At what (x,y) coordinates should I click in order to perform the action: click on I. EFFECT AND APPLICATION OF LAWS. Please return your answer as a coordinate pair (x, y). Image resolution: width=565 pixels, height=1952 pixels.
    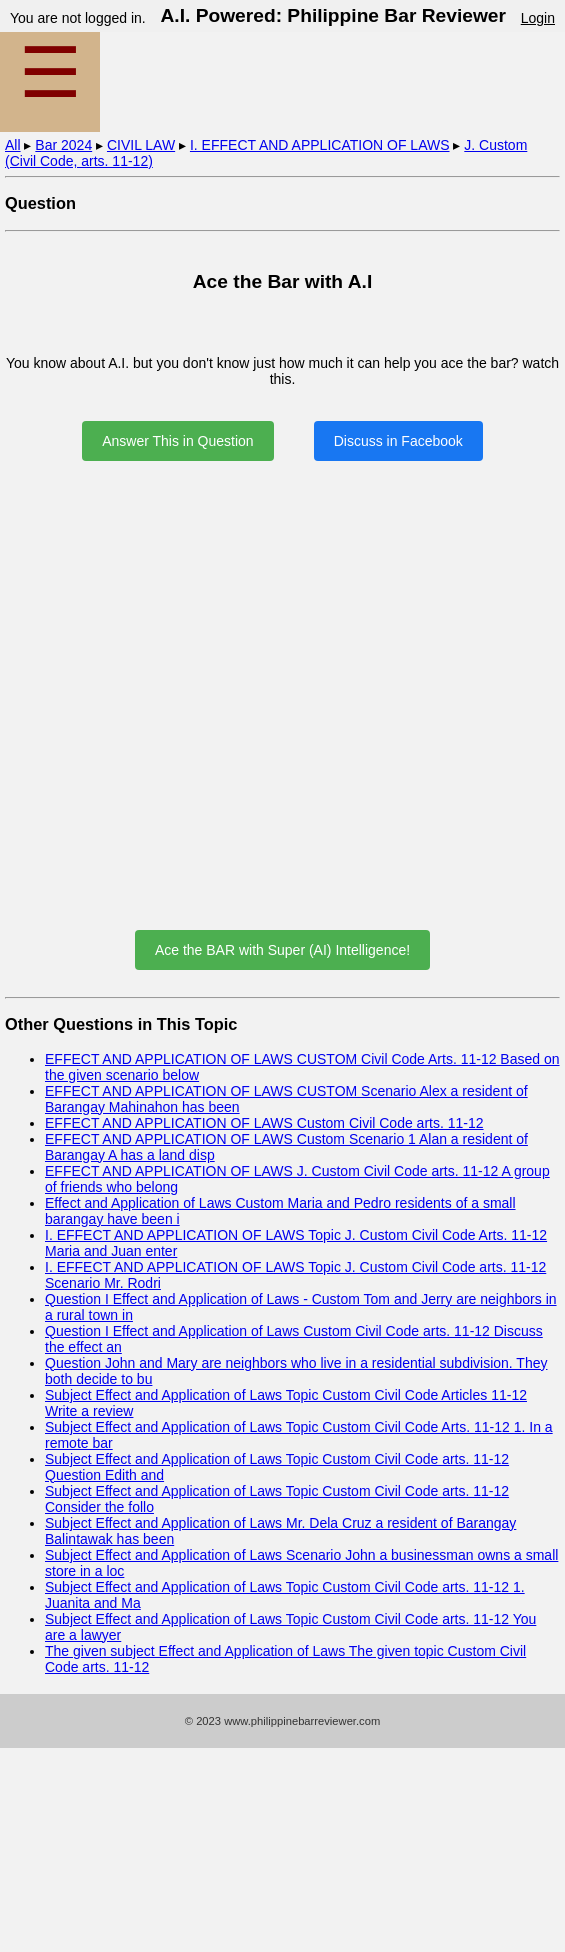
    Looking at the image, I should click on (320, 145).